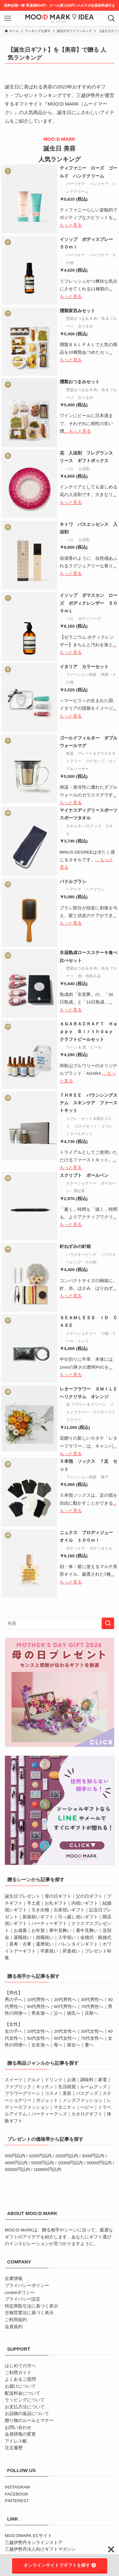 The height and width of the screenshot is (2576, 119). Describe the element at coordinates (27, 2413) in the screenshot. I see `お品物の返品について` at that location.